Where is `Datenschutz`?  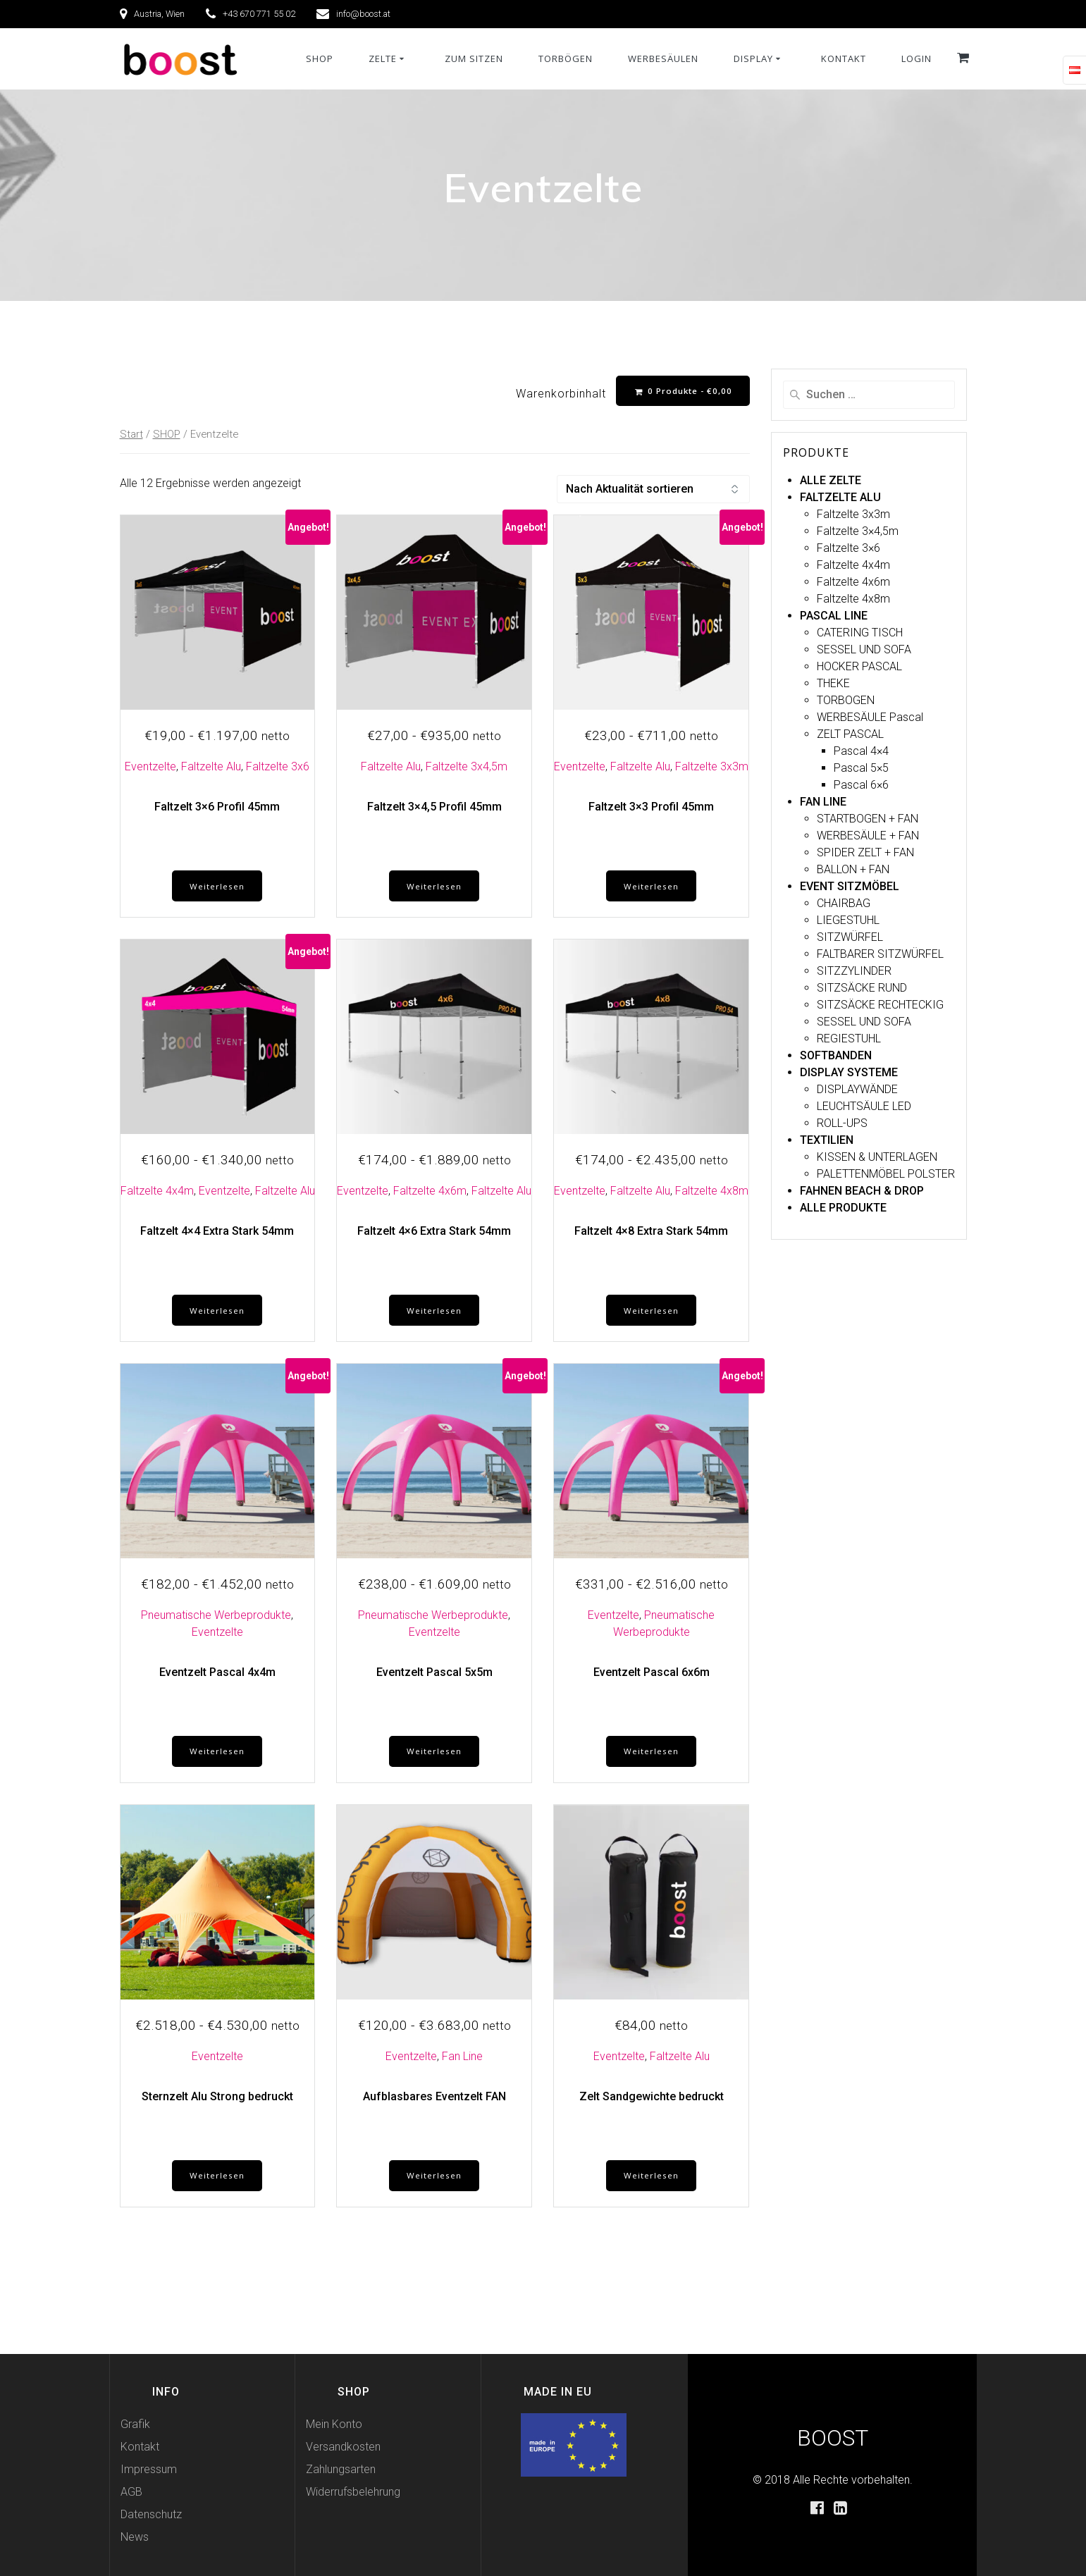 Datenschutz is located at coordinates (151, 2514).